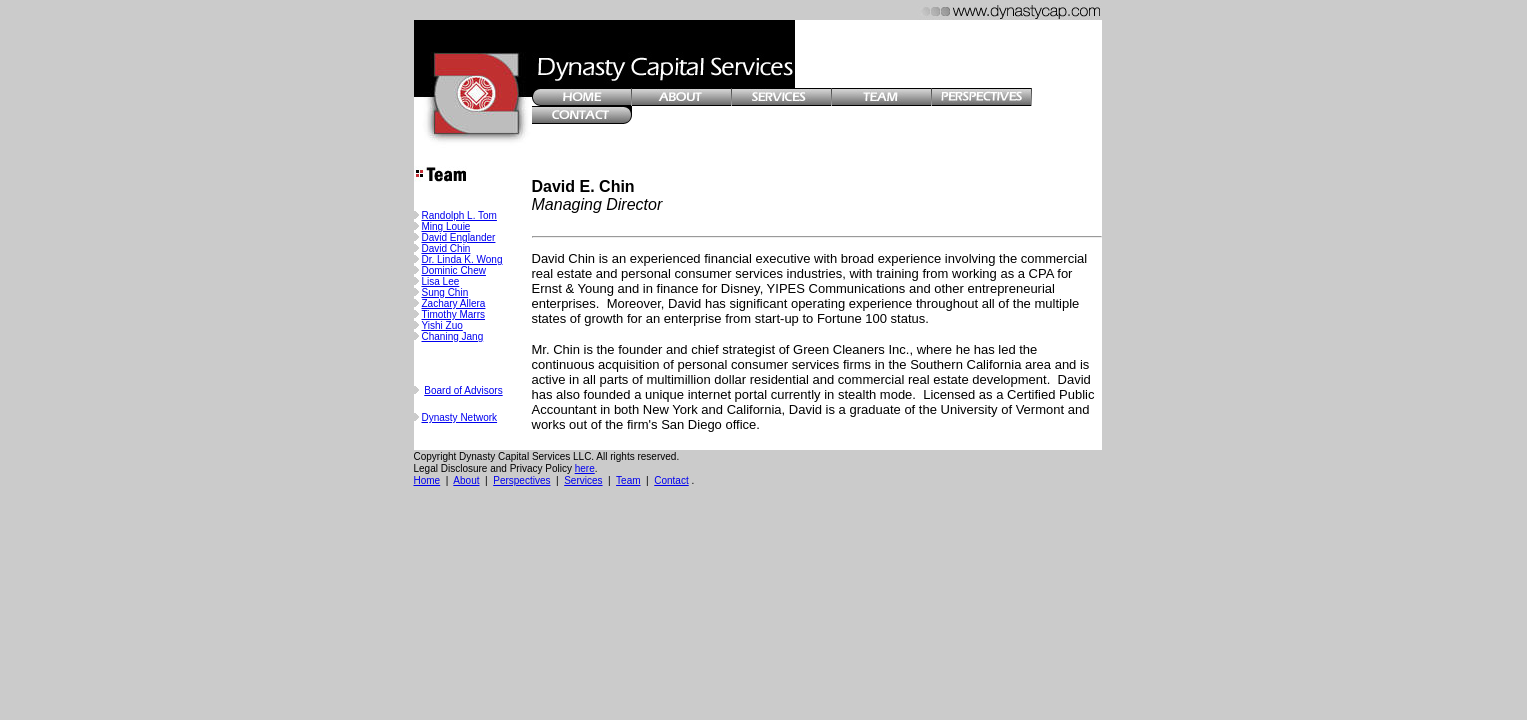 Image resolution: width=1527 pixels, height=720 pixels. I want to click on Chaning Jang, so click(453, 336).